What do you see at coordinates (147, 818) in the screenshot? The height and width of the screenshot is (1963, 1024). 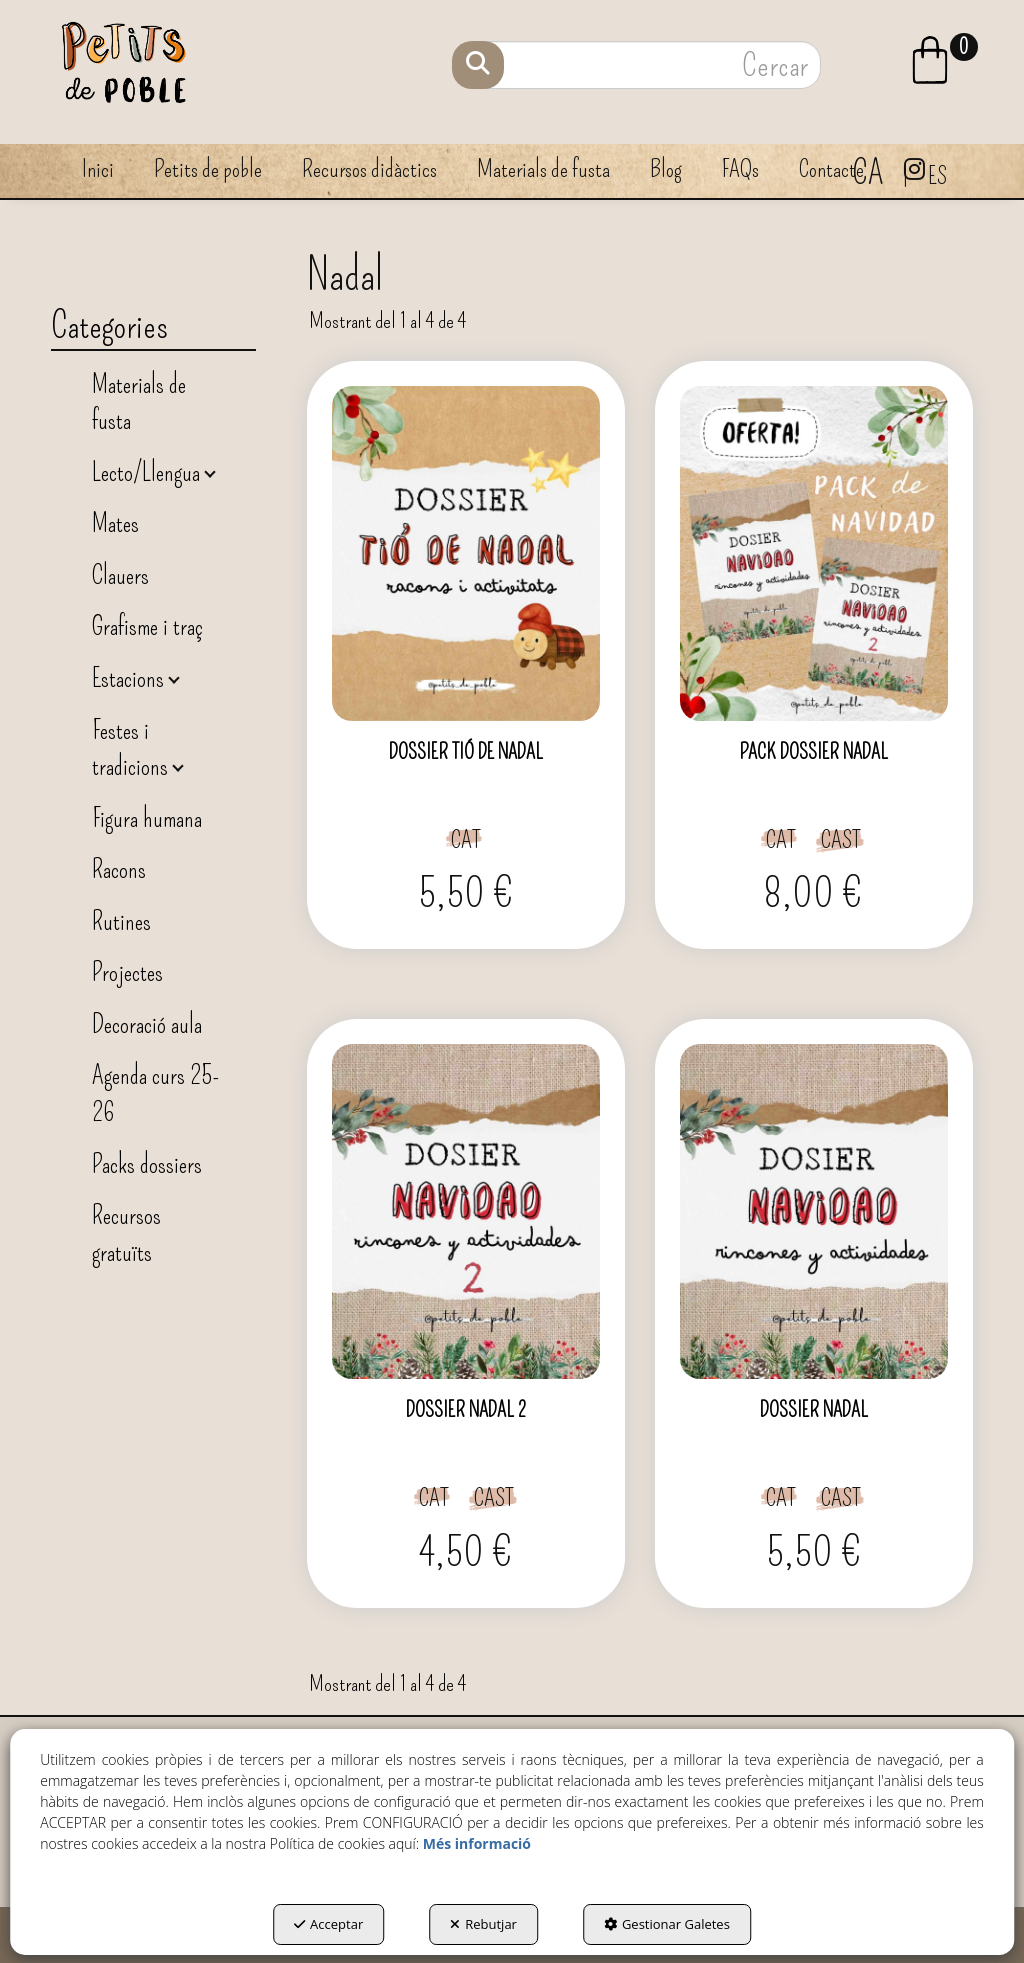 I see `Figura humana [button]` at bounding box center [147, 818].